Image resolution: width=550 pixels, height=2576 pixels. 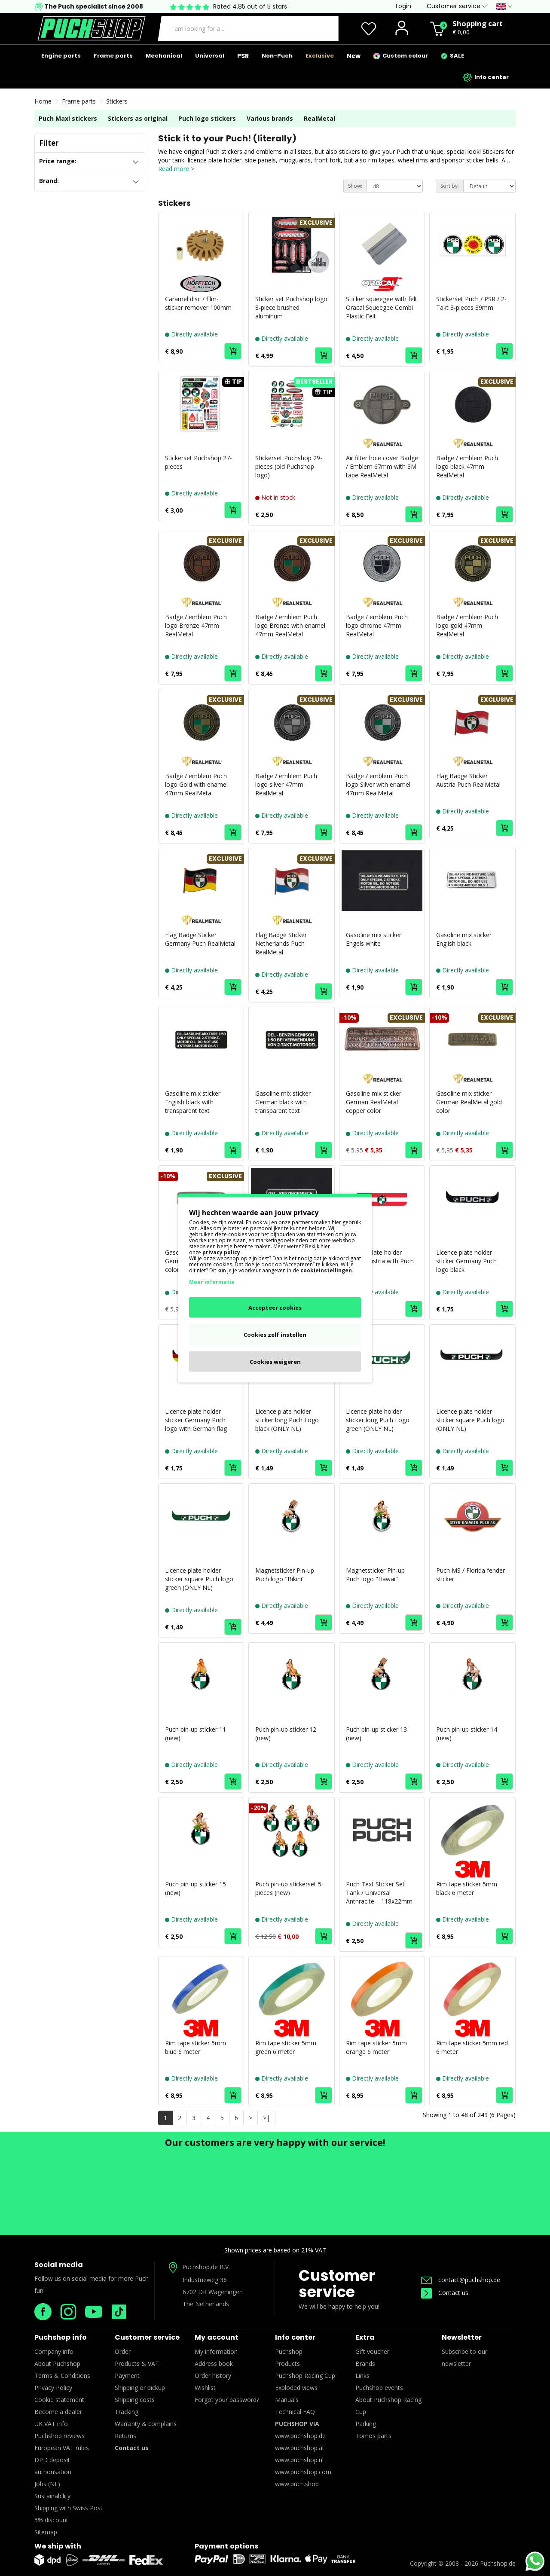 I want to click on We ship with, so click(x=57, y=2546).